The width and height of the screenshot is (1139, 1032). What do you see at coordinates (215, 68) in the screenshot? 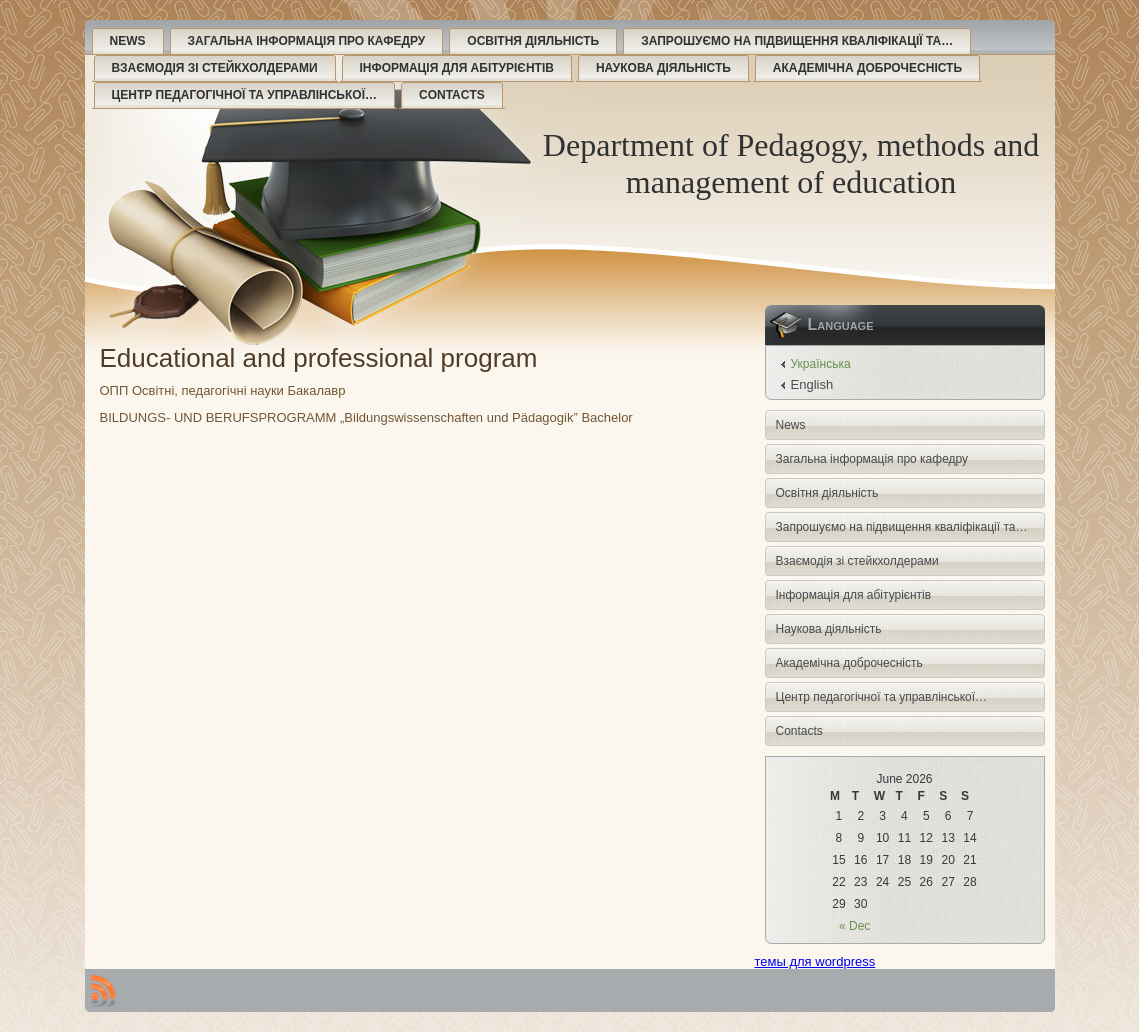
I see `Взаємодія зі стейкхолдерами` at bounding box center [215, 68].